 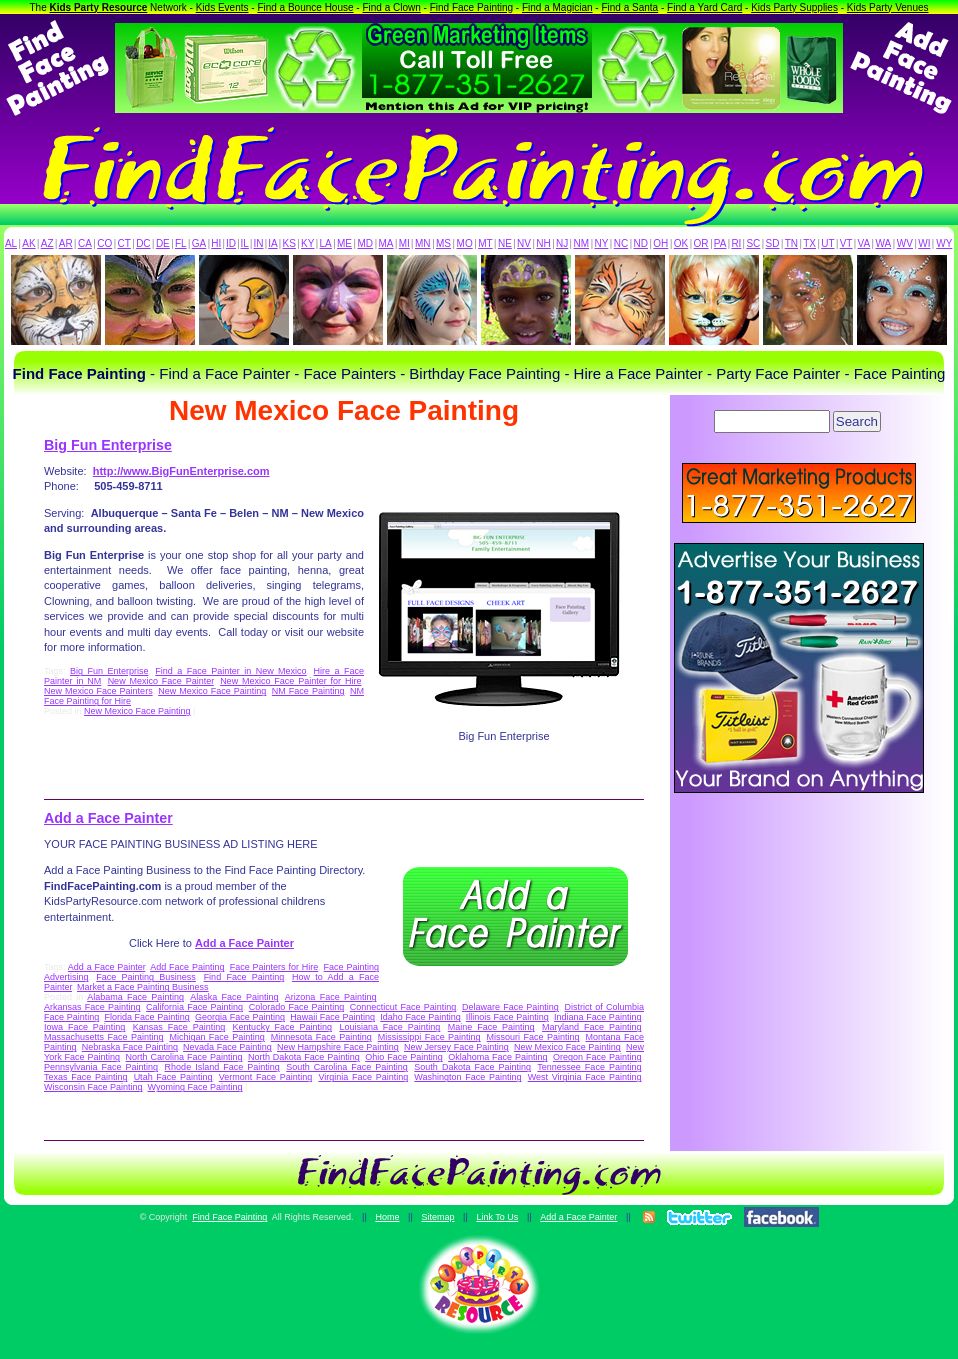 I want to click on Find a Magician, so click(x=557, y=7).